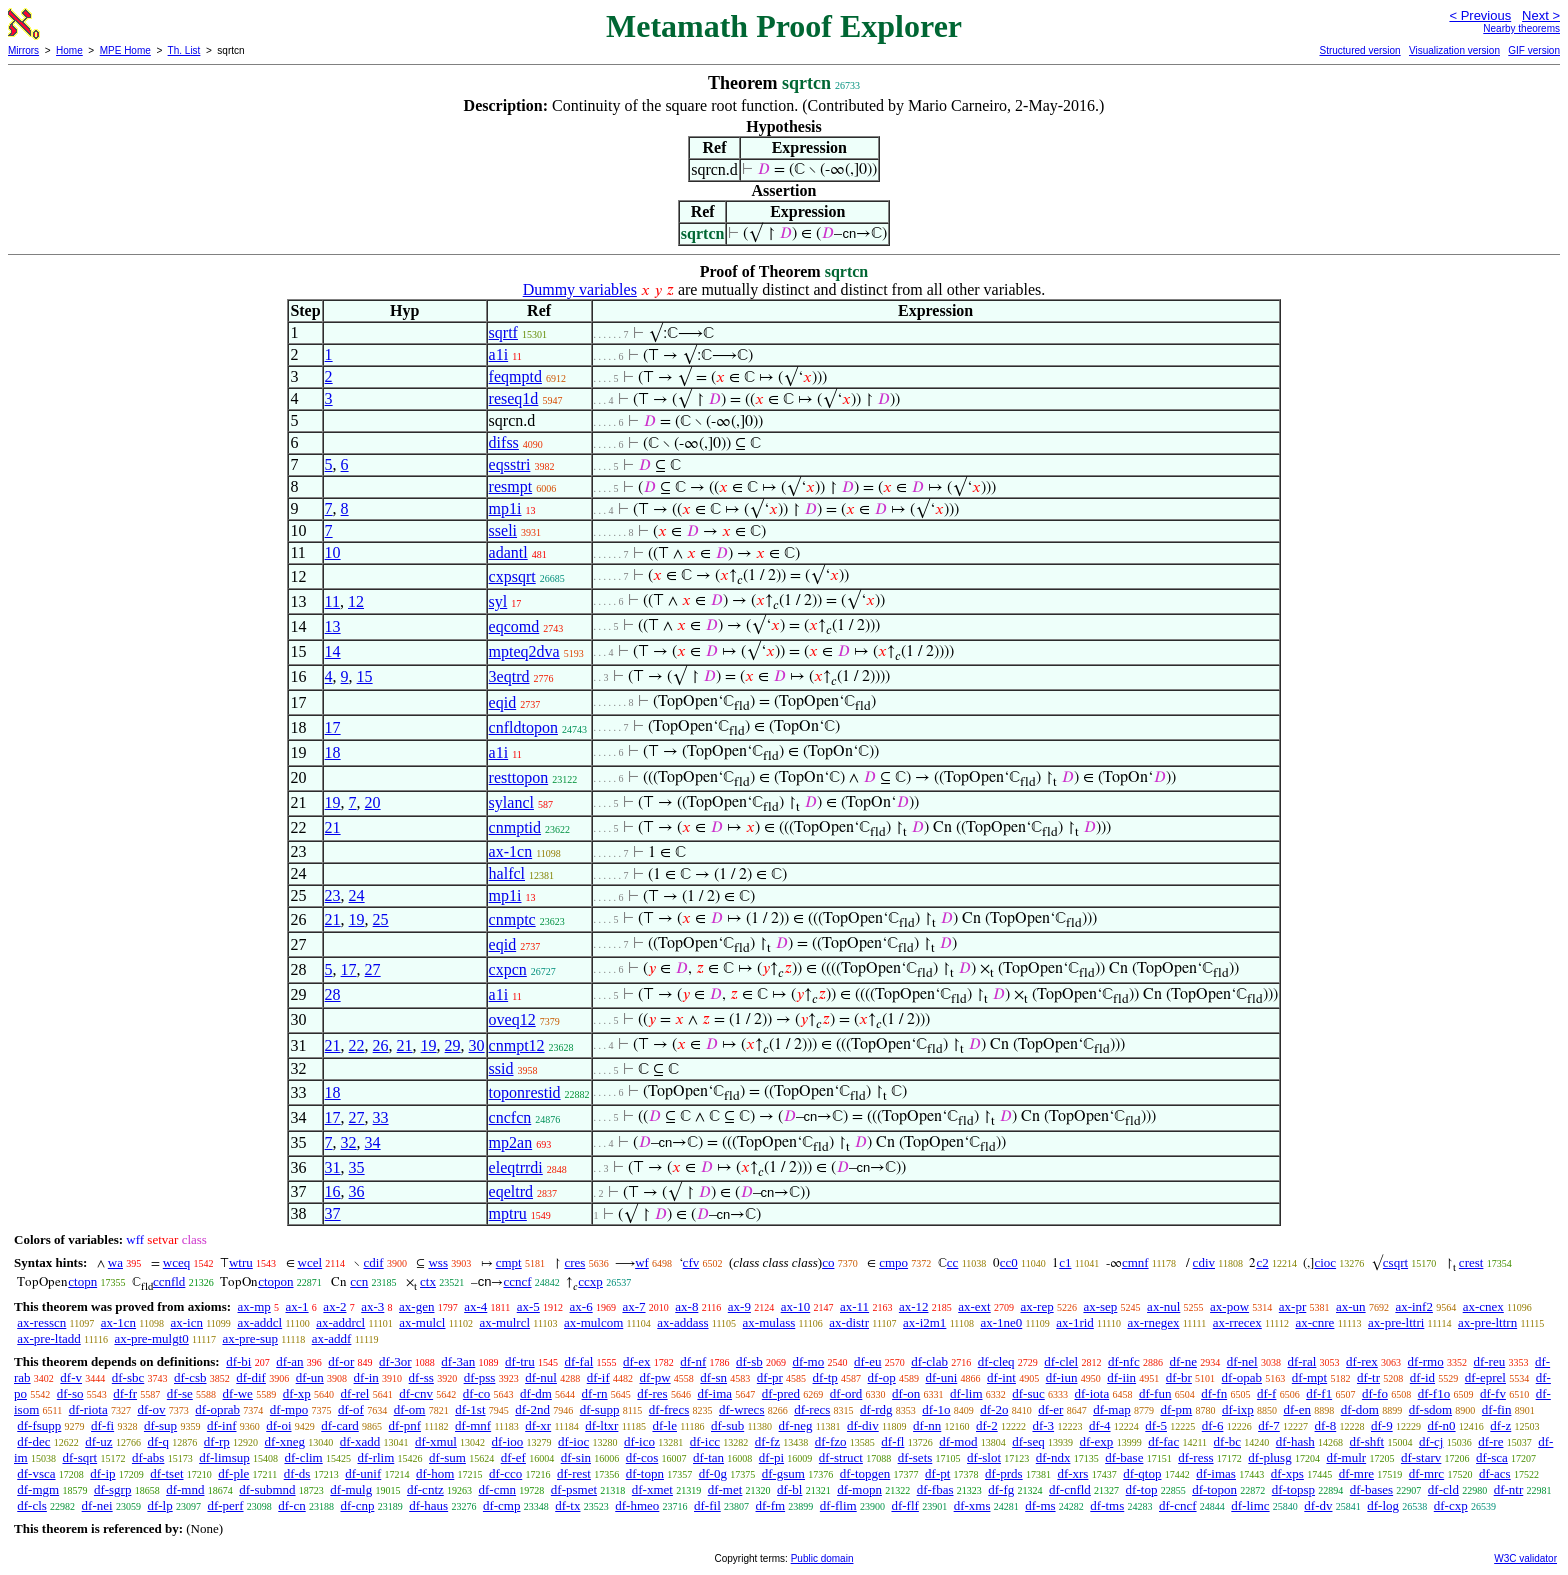  I want to click on ccnfld, so click(169, 1281).